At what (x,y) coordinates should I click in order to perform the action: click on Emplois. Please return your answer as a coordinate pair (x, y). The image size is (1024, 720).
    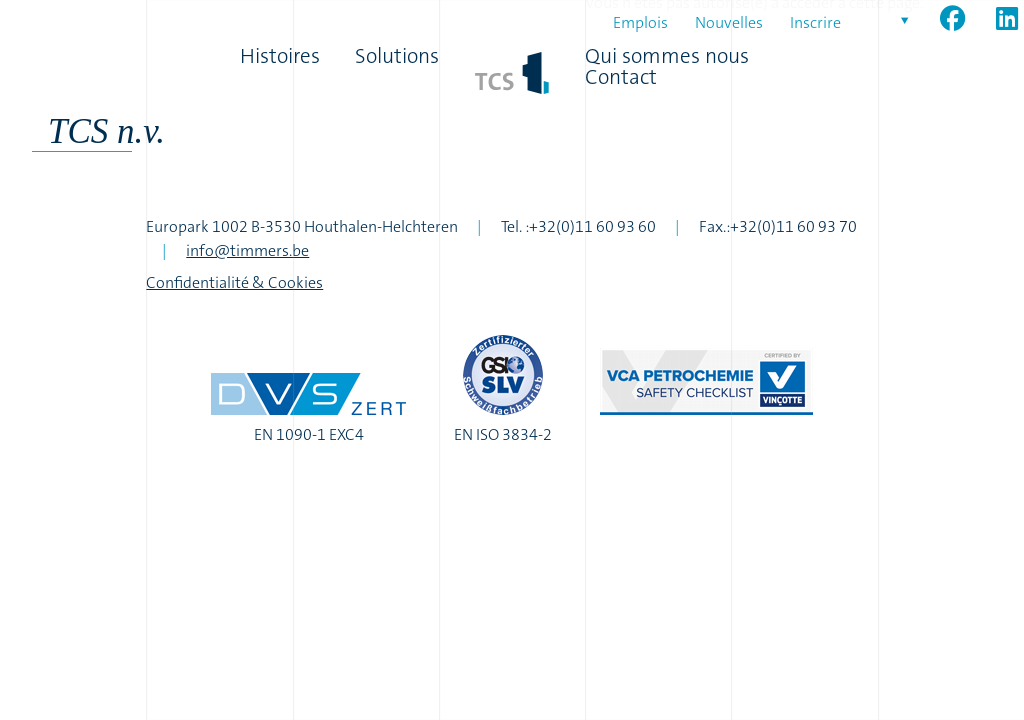
    Looking at the image, I should click on (640, 22).